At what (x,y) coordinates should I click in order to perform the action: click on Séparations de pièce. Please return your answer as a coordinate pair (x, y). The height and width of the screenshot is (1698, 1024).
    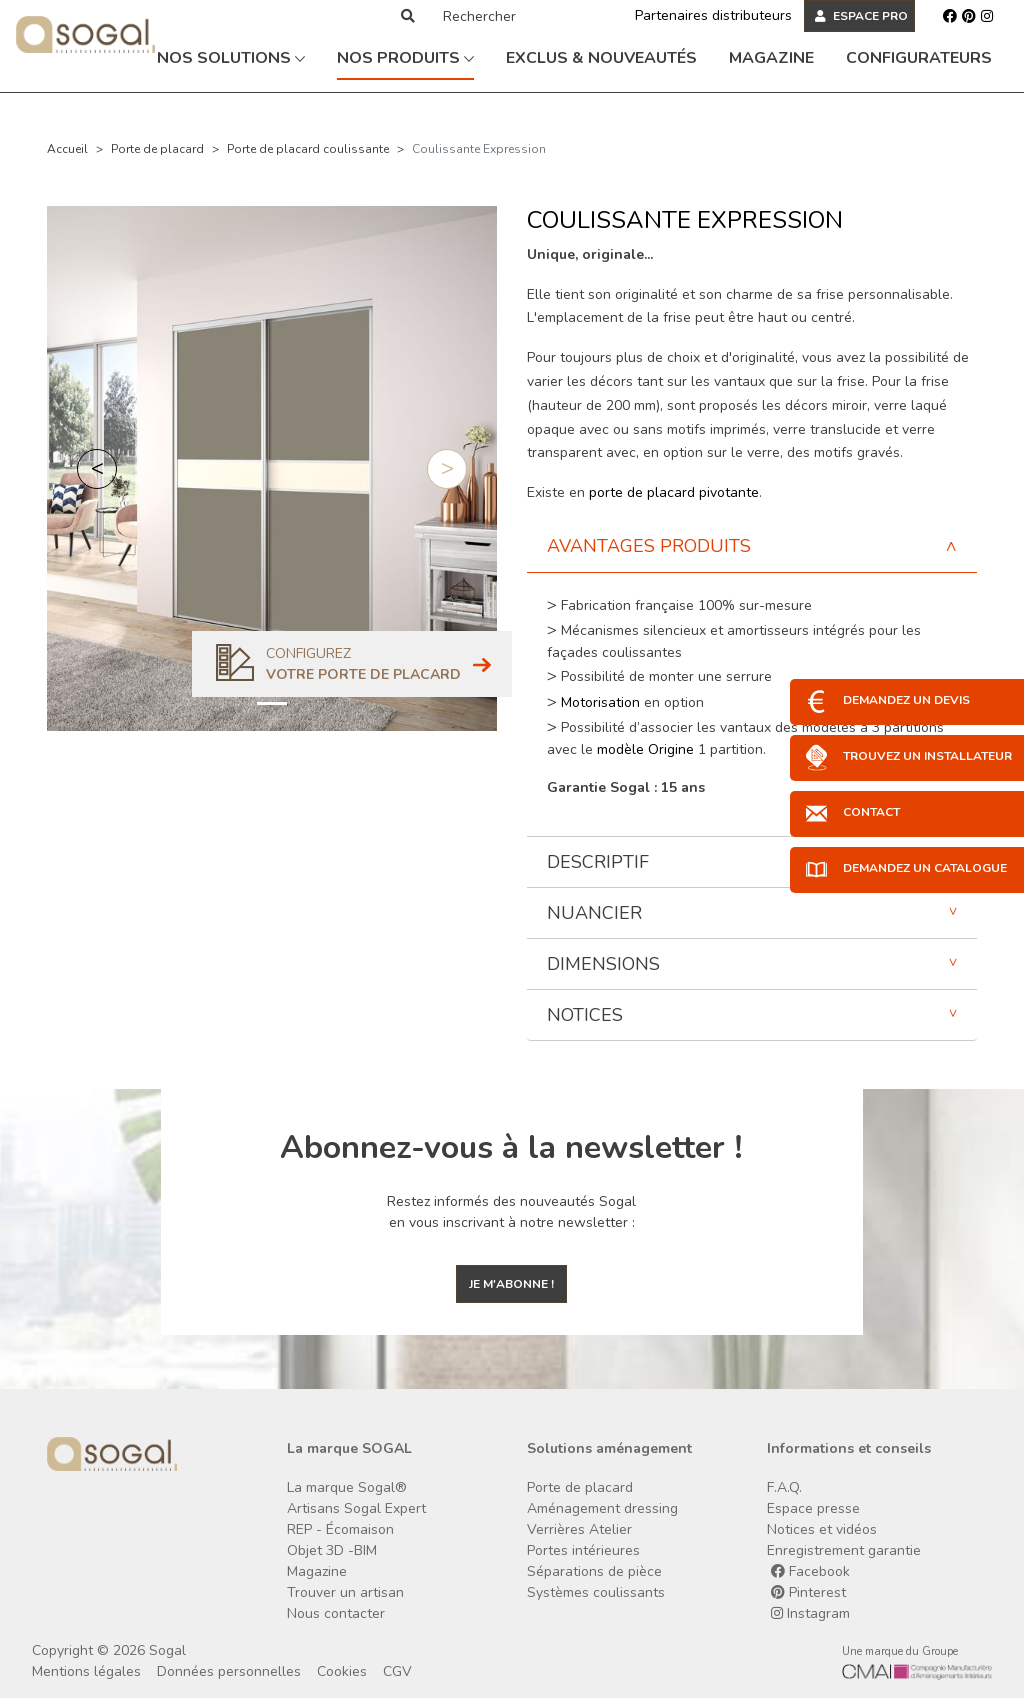
    Looking at the image, I should click on (594, 1571).